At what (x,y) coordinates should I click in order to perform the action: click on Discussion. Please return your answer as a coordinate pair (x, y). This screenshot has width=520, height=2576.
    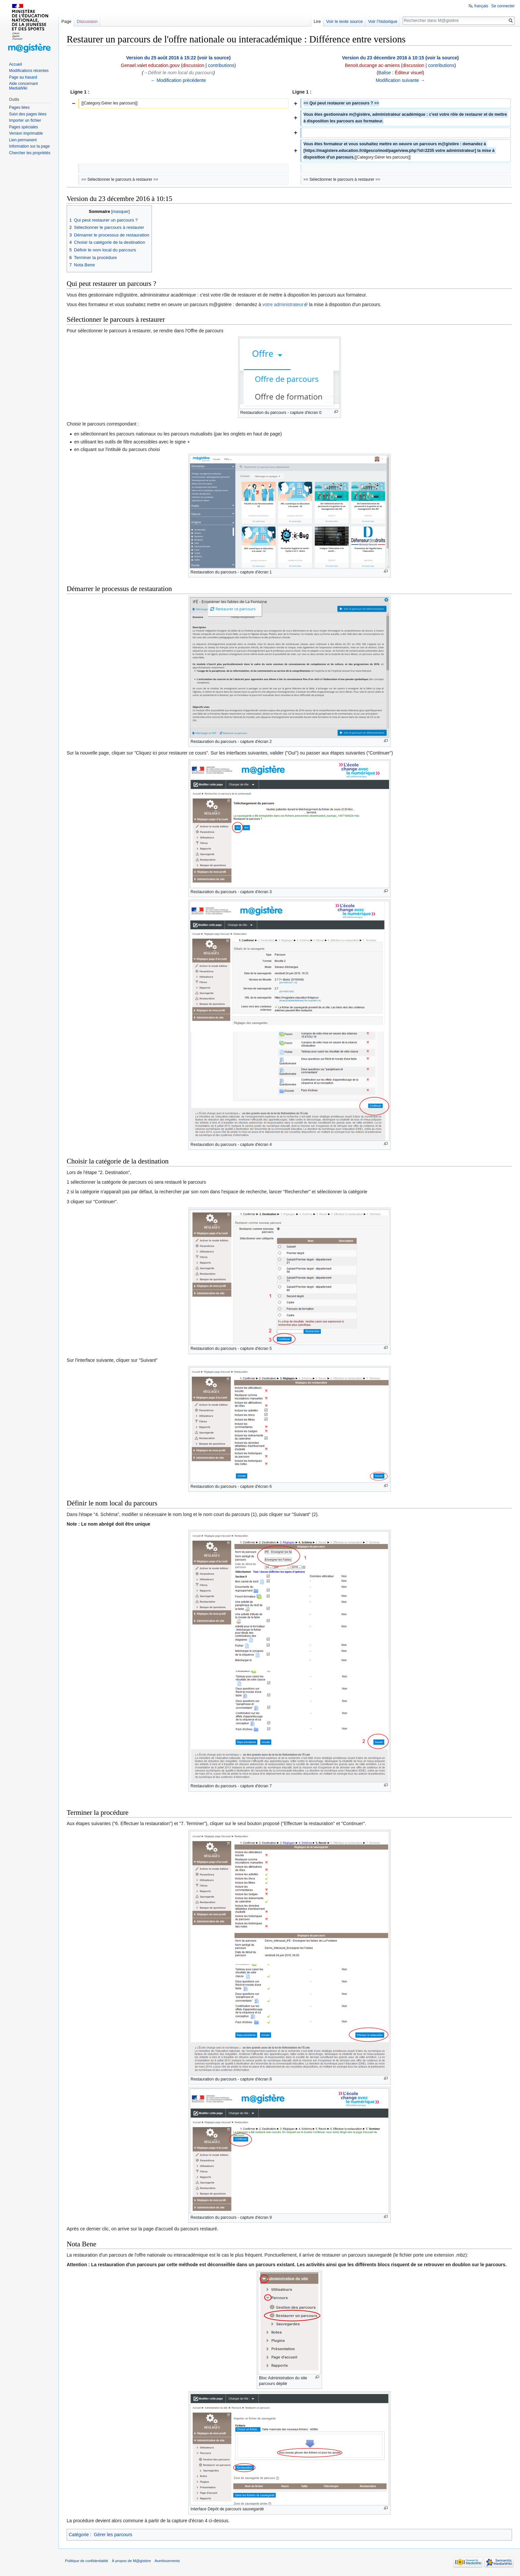
    Looking at the image, I should click on (87, 21).